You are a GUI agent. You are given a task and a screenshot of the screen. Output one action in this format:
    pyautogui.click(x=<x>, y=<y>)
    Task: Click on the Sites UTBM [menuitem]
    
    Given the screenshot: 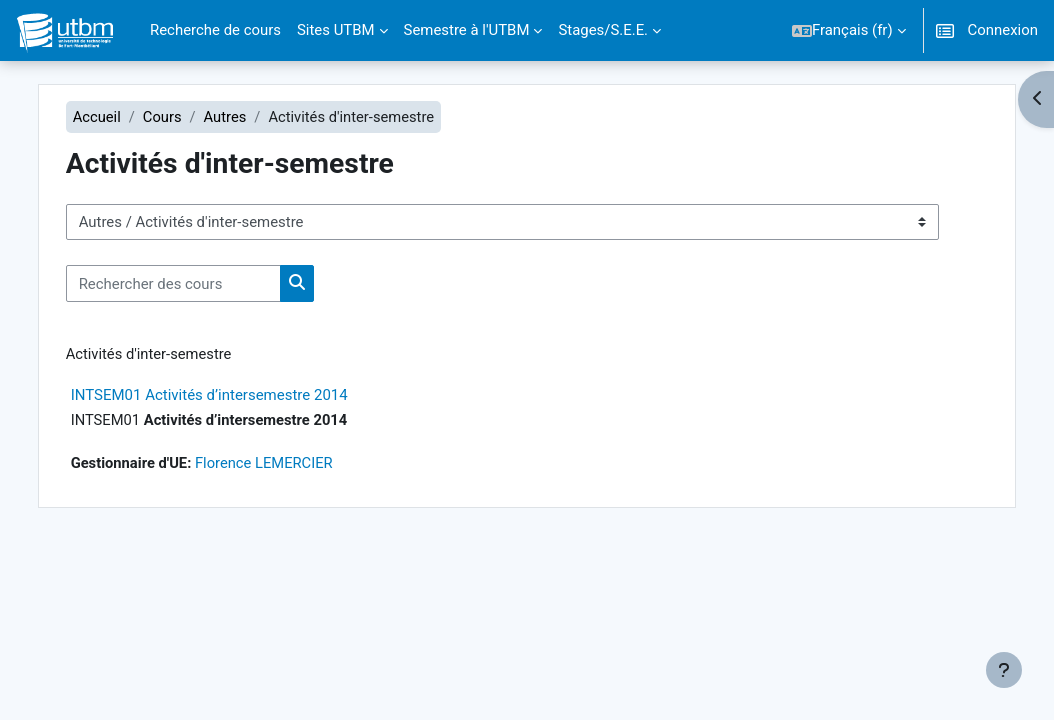 What is the action you would take?
    pyautogui.click(x=336, y=30)
    